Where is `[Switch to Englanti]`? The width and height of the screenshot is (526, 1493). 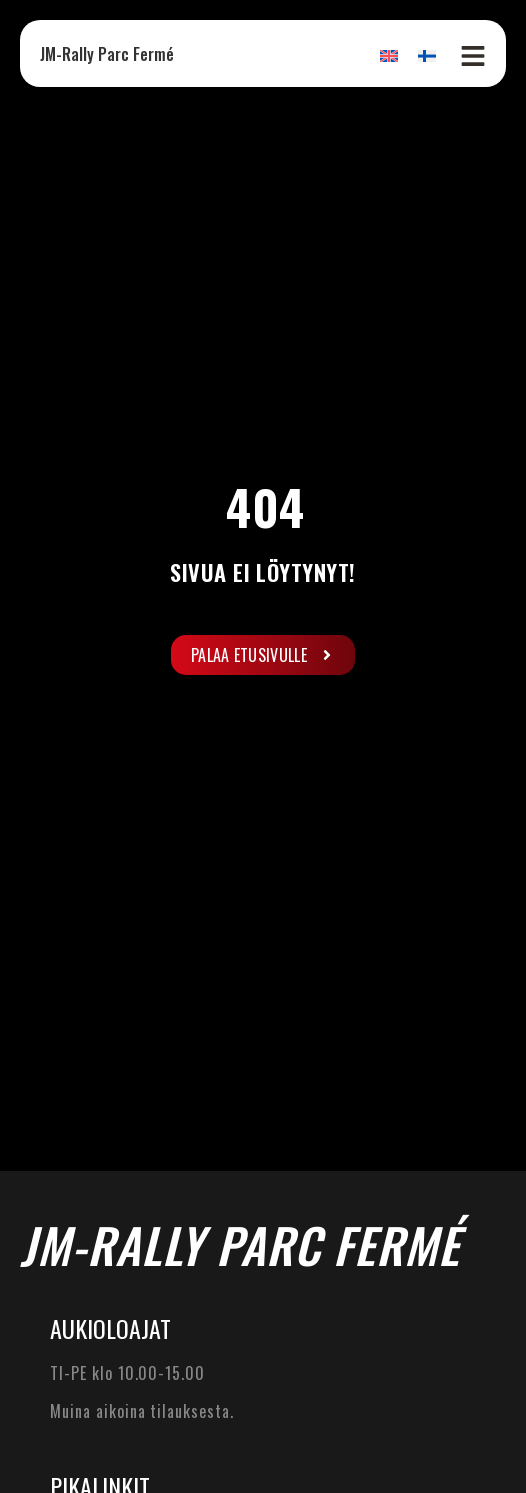 [Switch to Englanti] is located at coordinates (389, 55).